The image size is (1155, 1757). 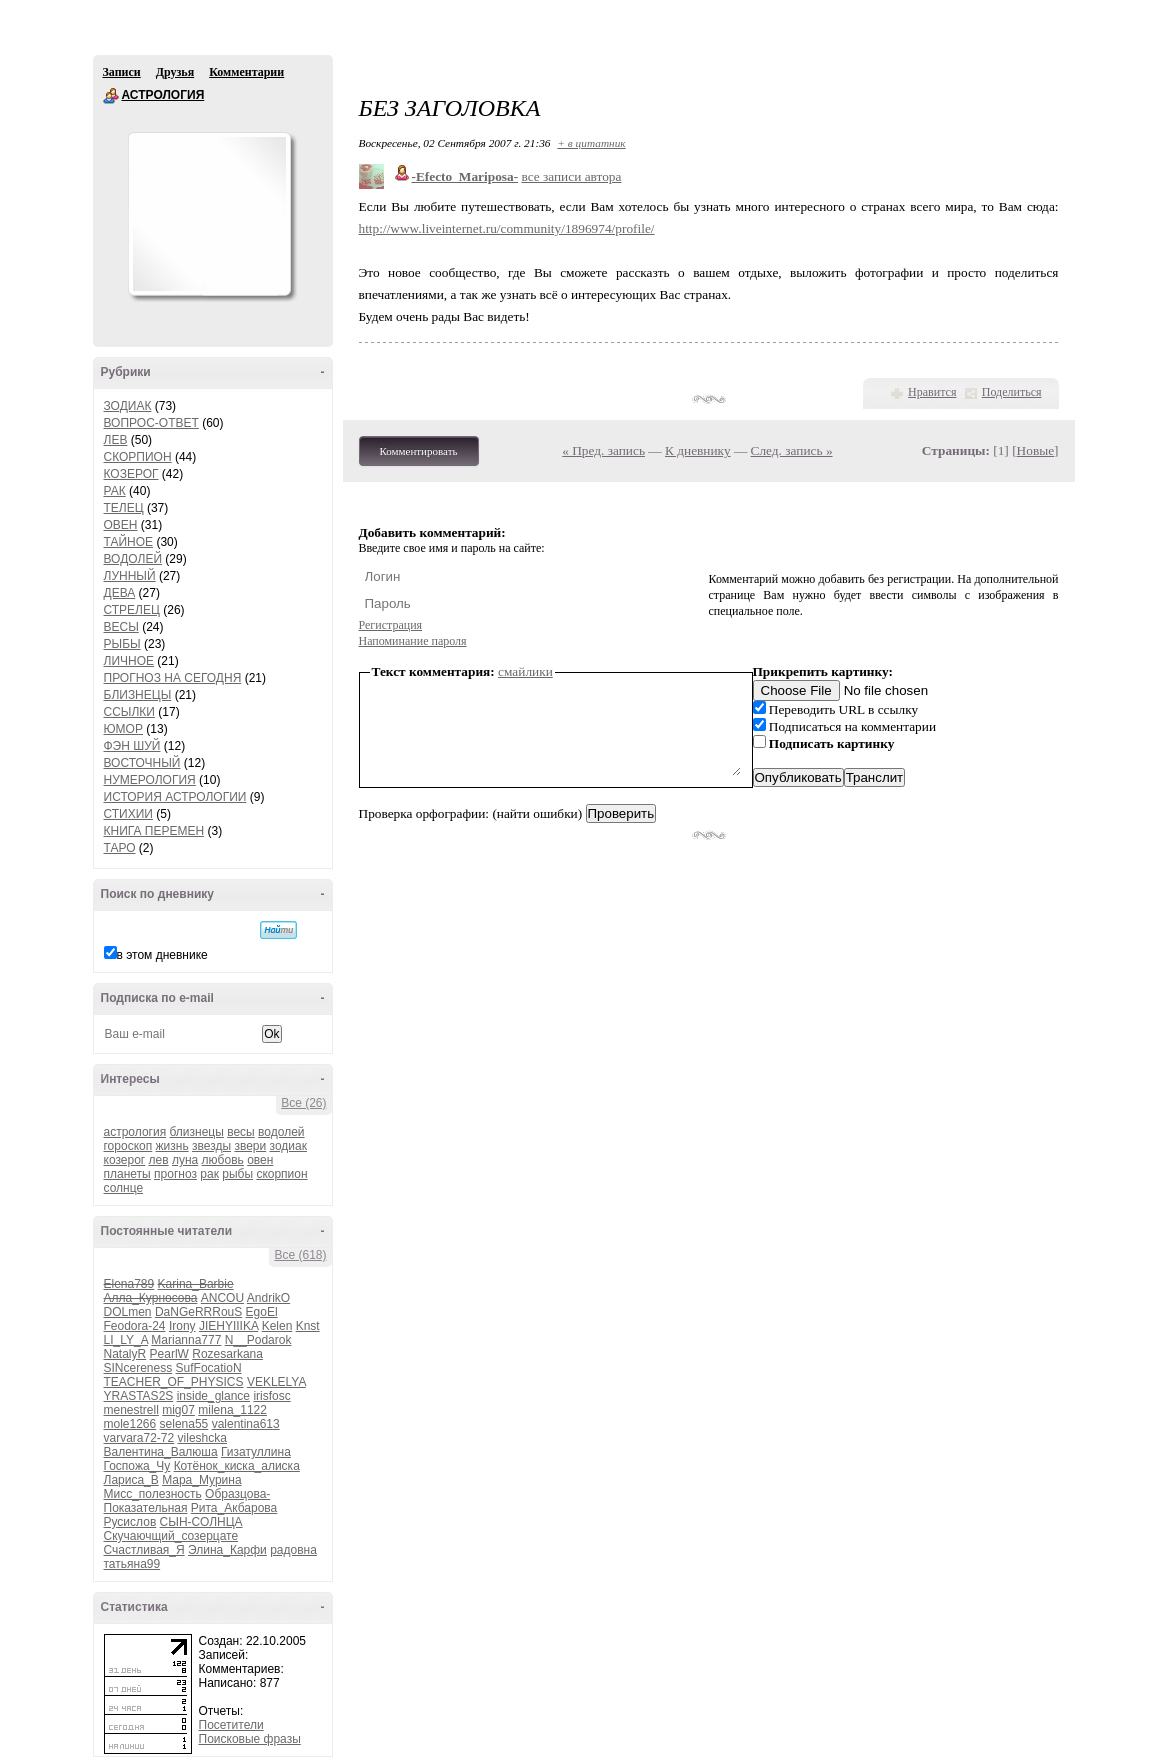 What do you see at coordinates (184, 1424) in the screenshot?
I see `selena55` at bounding box center [184, 1424].